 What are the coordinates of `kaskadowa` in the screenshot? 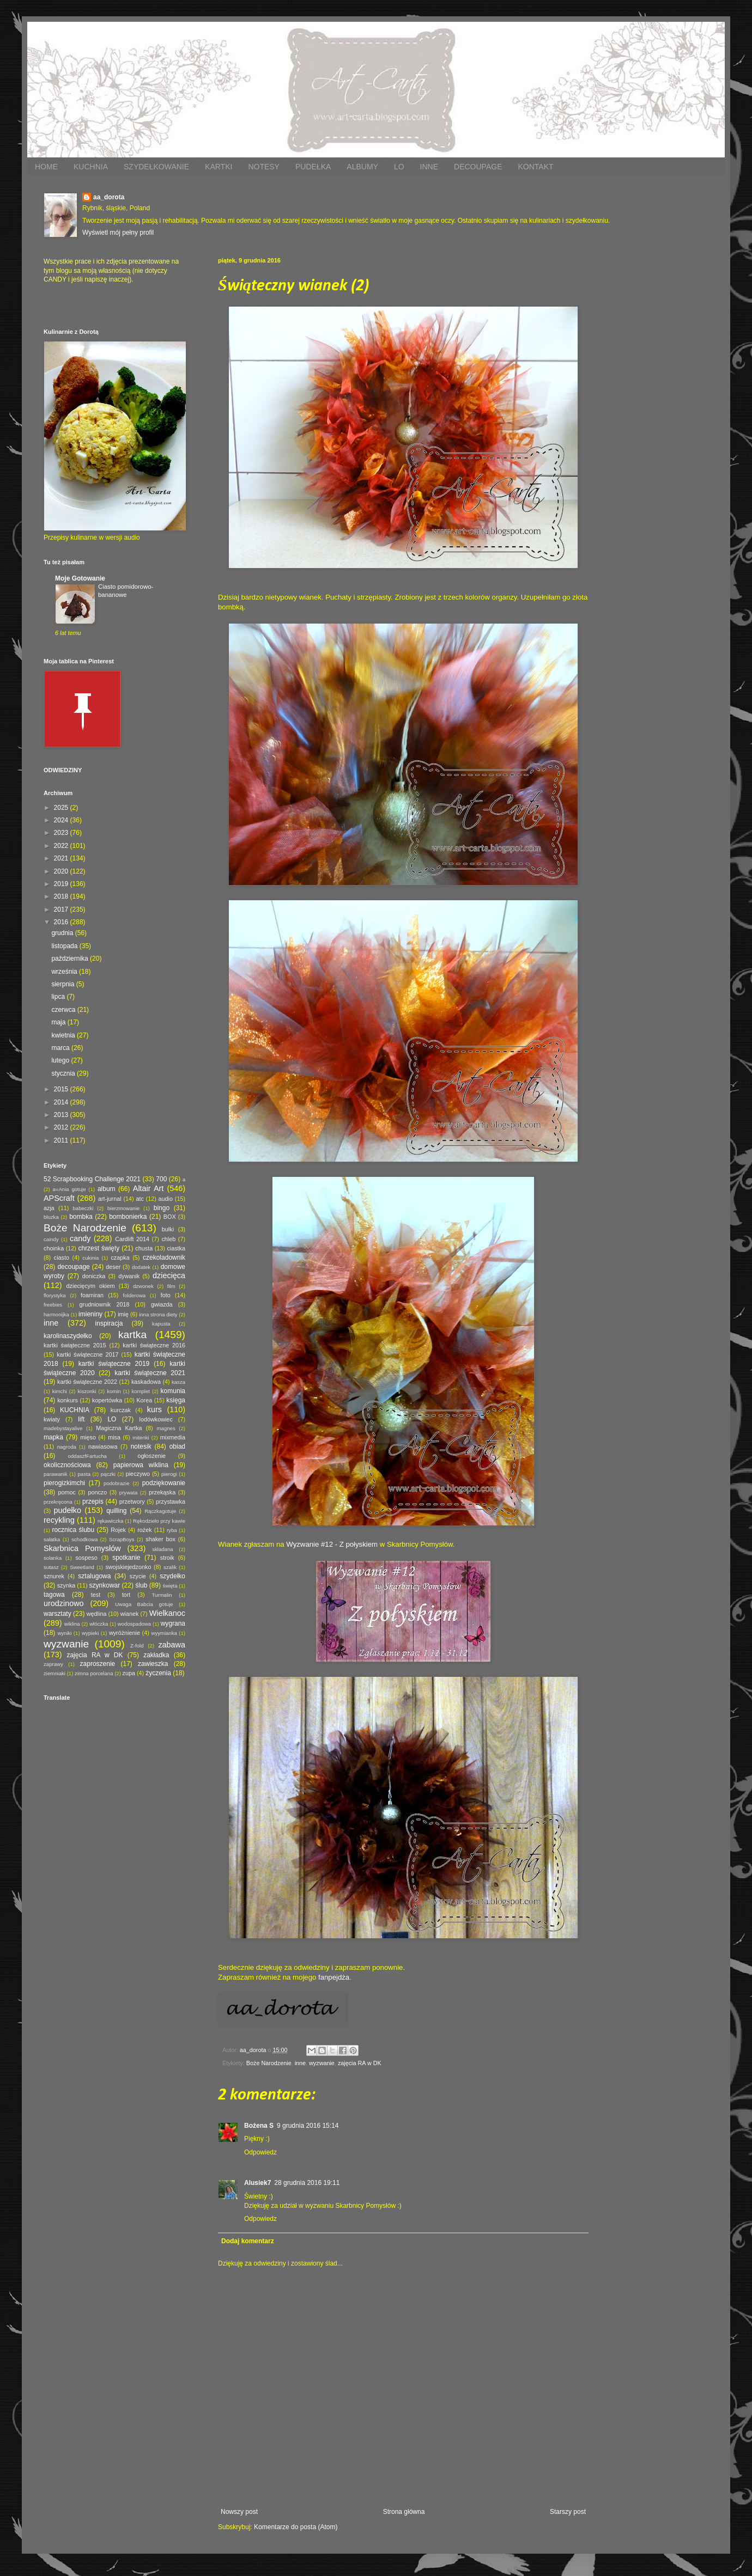 It's located at (146, 1381).